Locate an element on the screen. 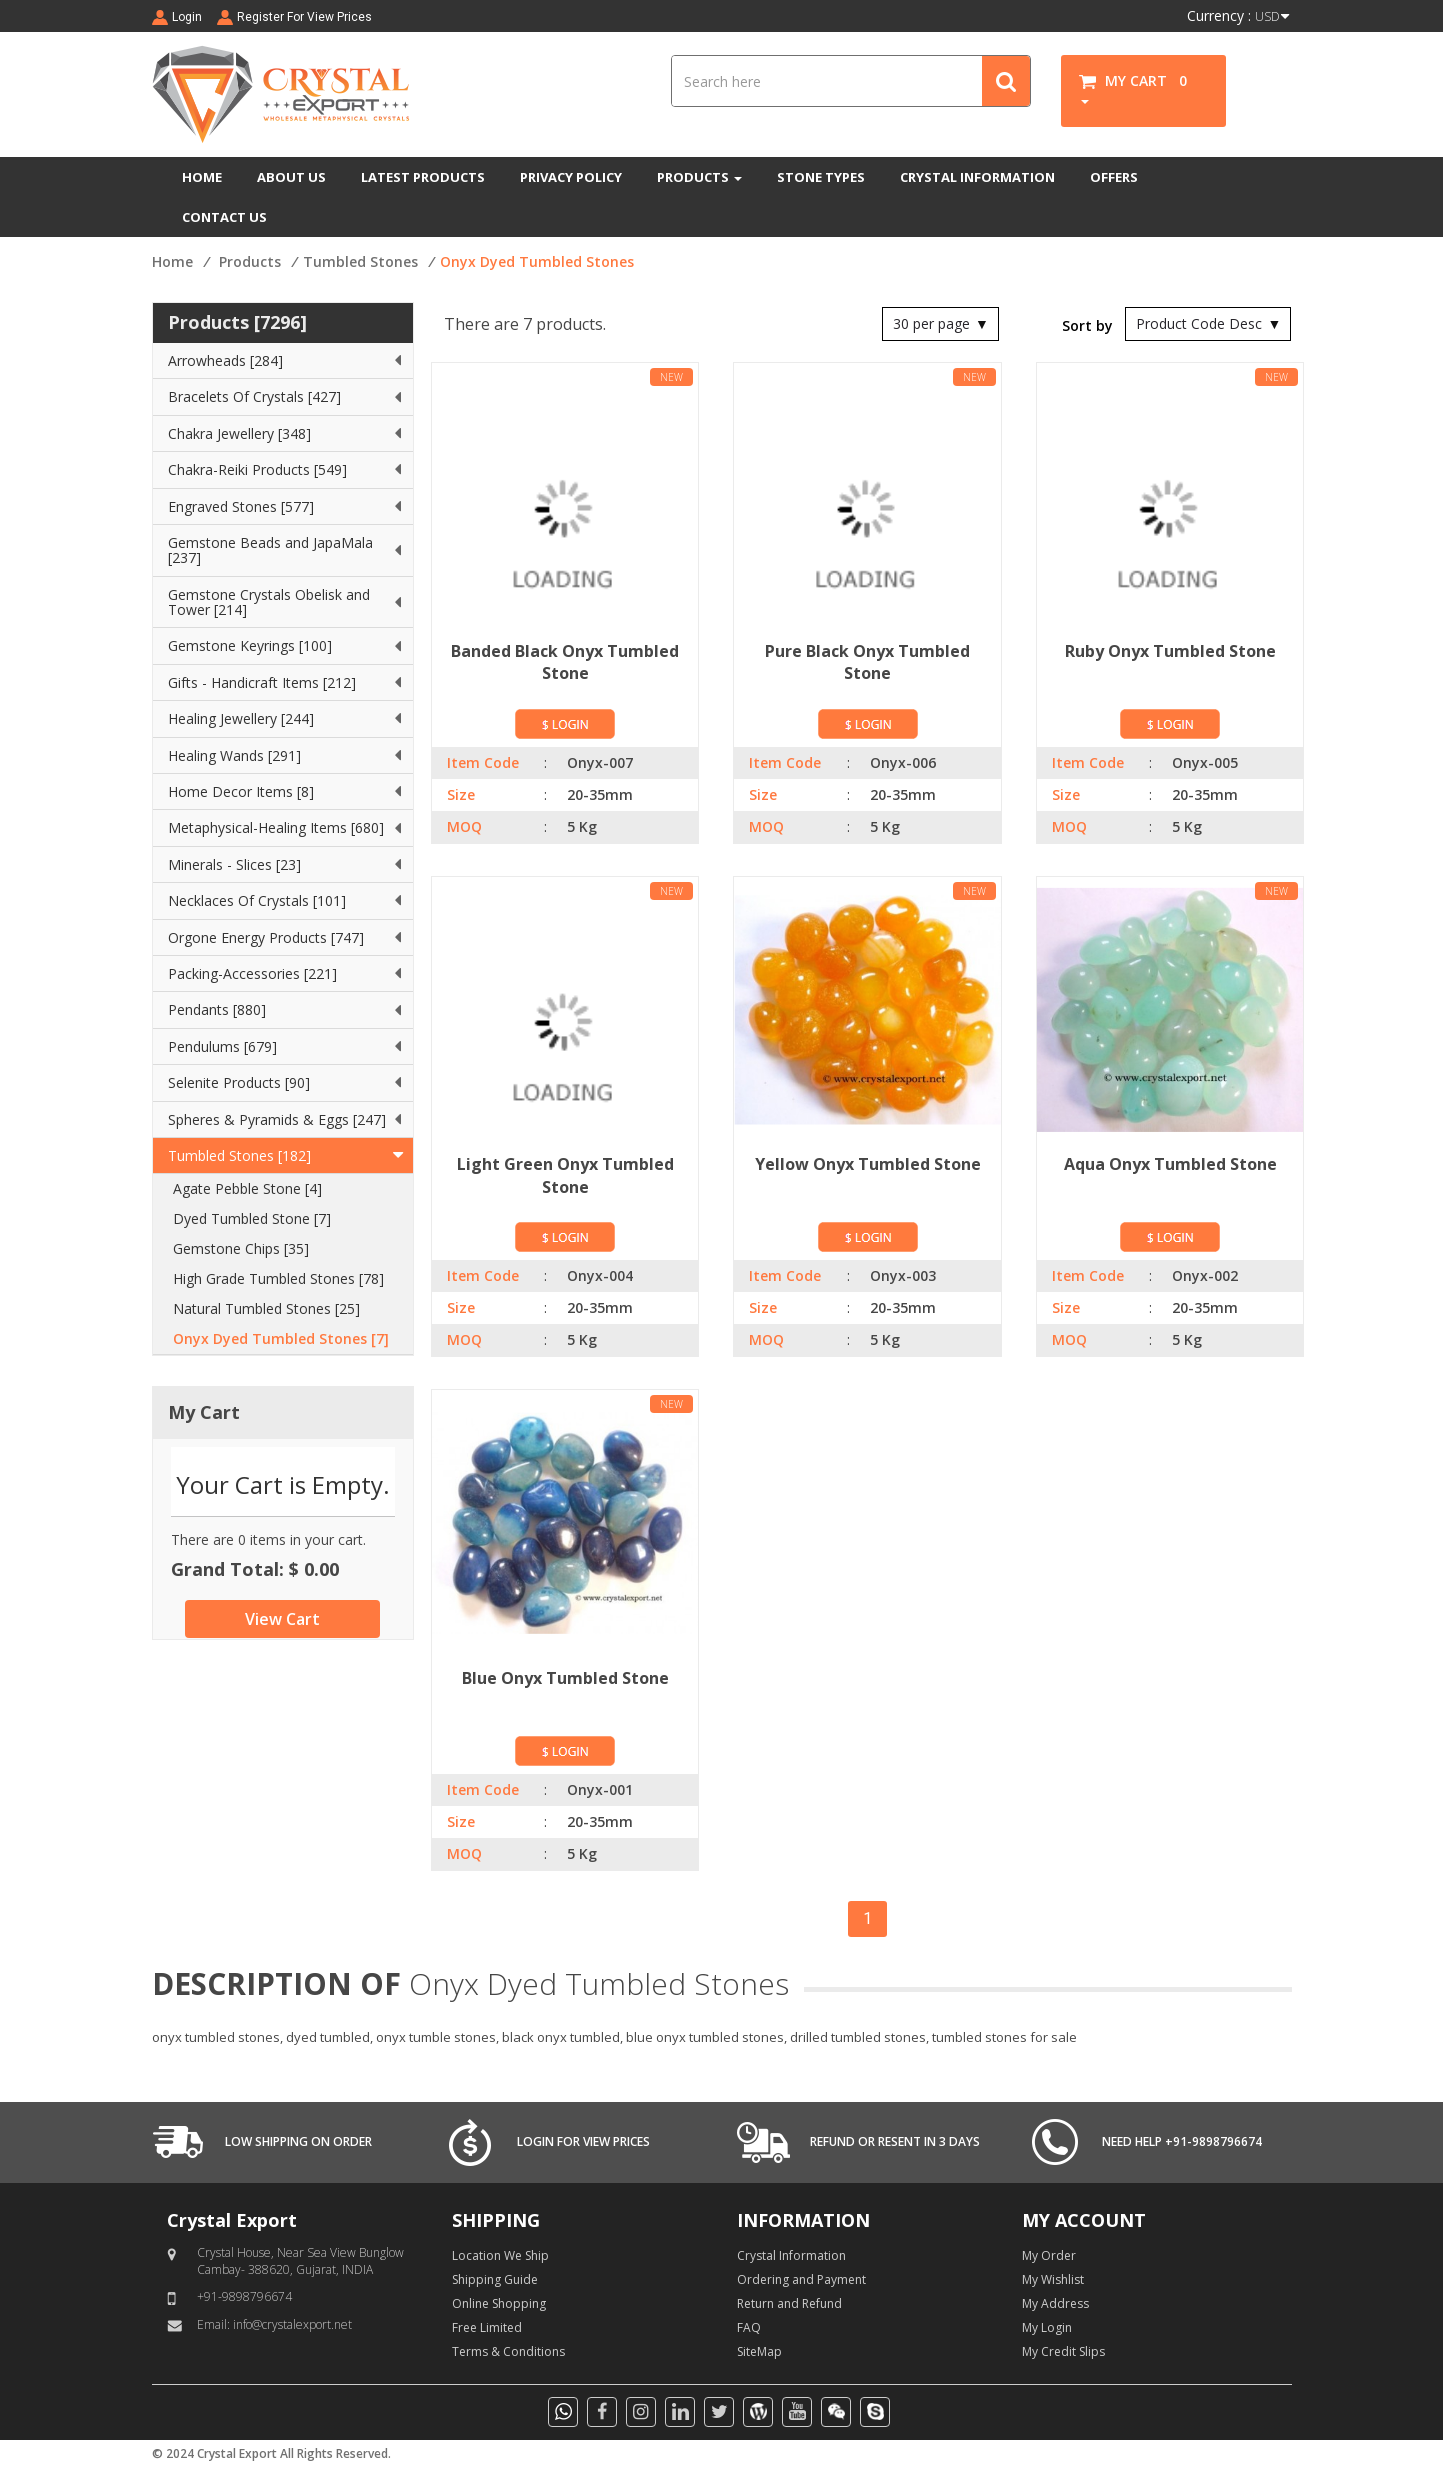 This screenshot has width=1443, height=2467. My Wishlist is located at coordinates (1053, 2279).